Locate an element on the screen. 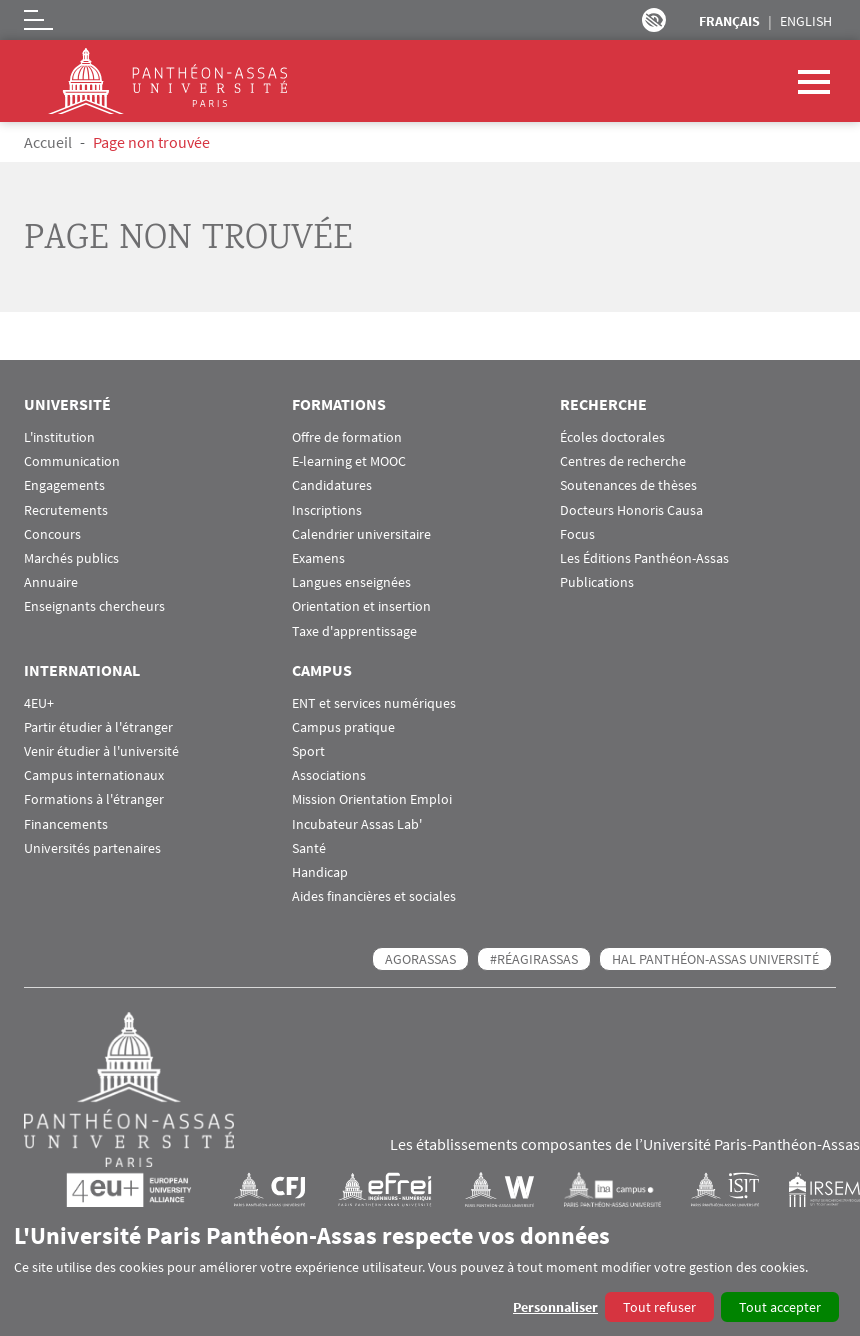 The height and width of the screenshot is (1336, 860). Publications is located at coordinates (597, 582).